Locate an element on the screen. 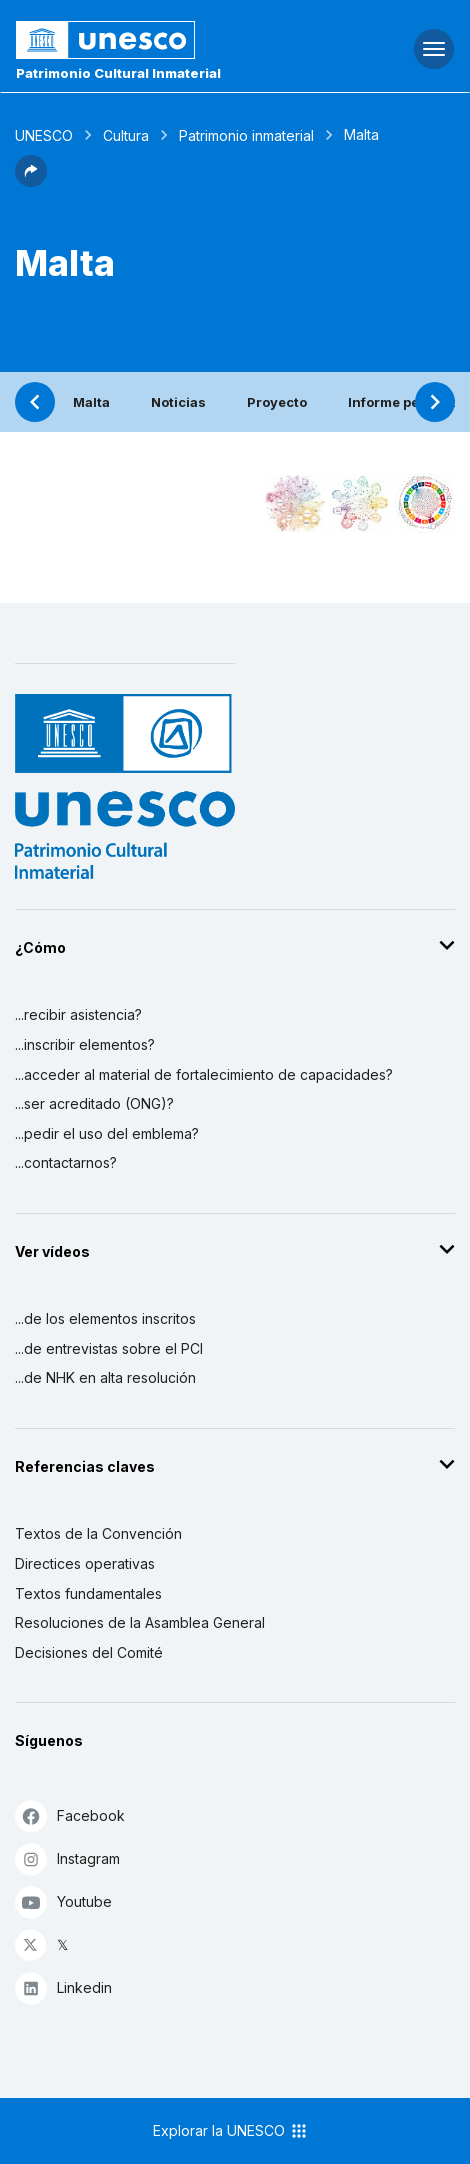 The height and width of the screenshot is (2164, 470). Cultura is located at coordinates (126, 135).